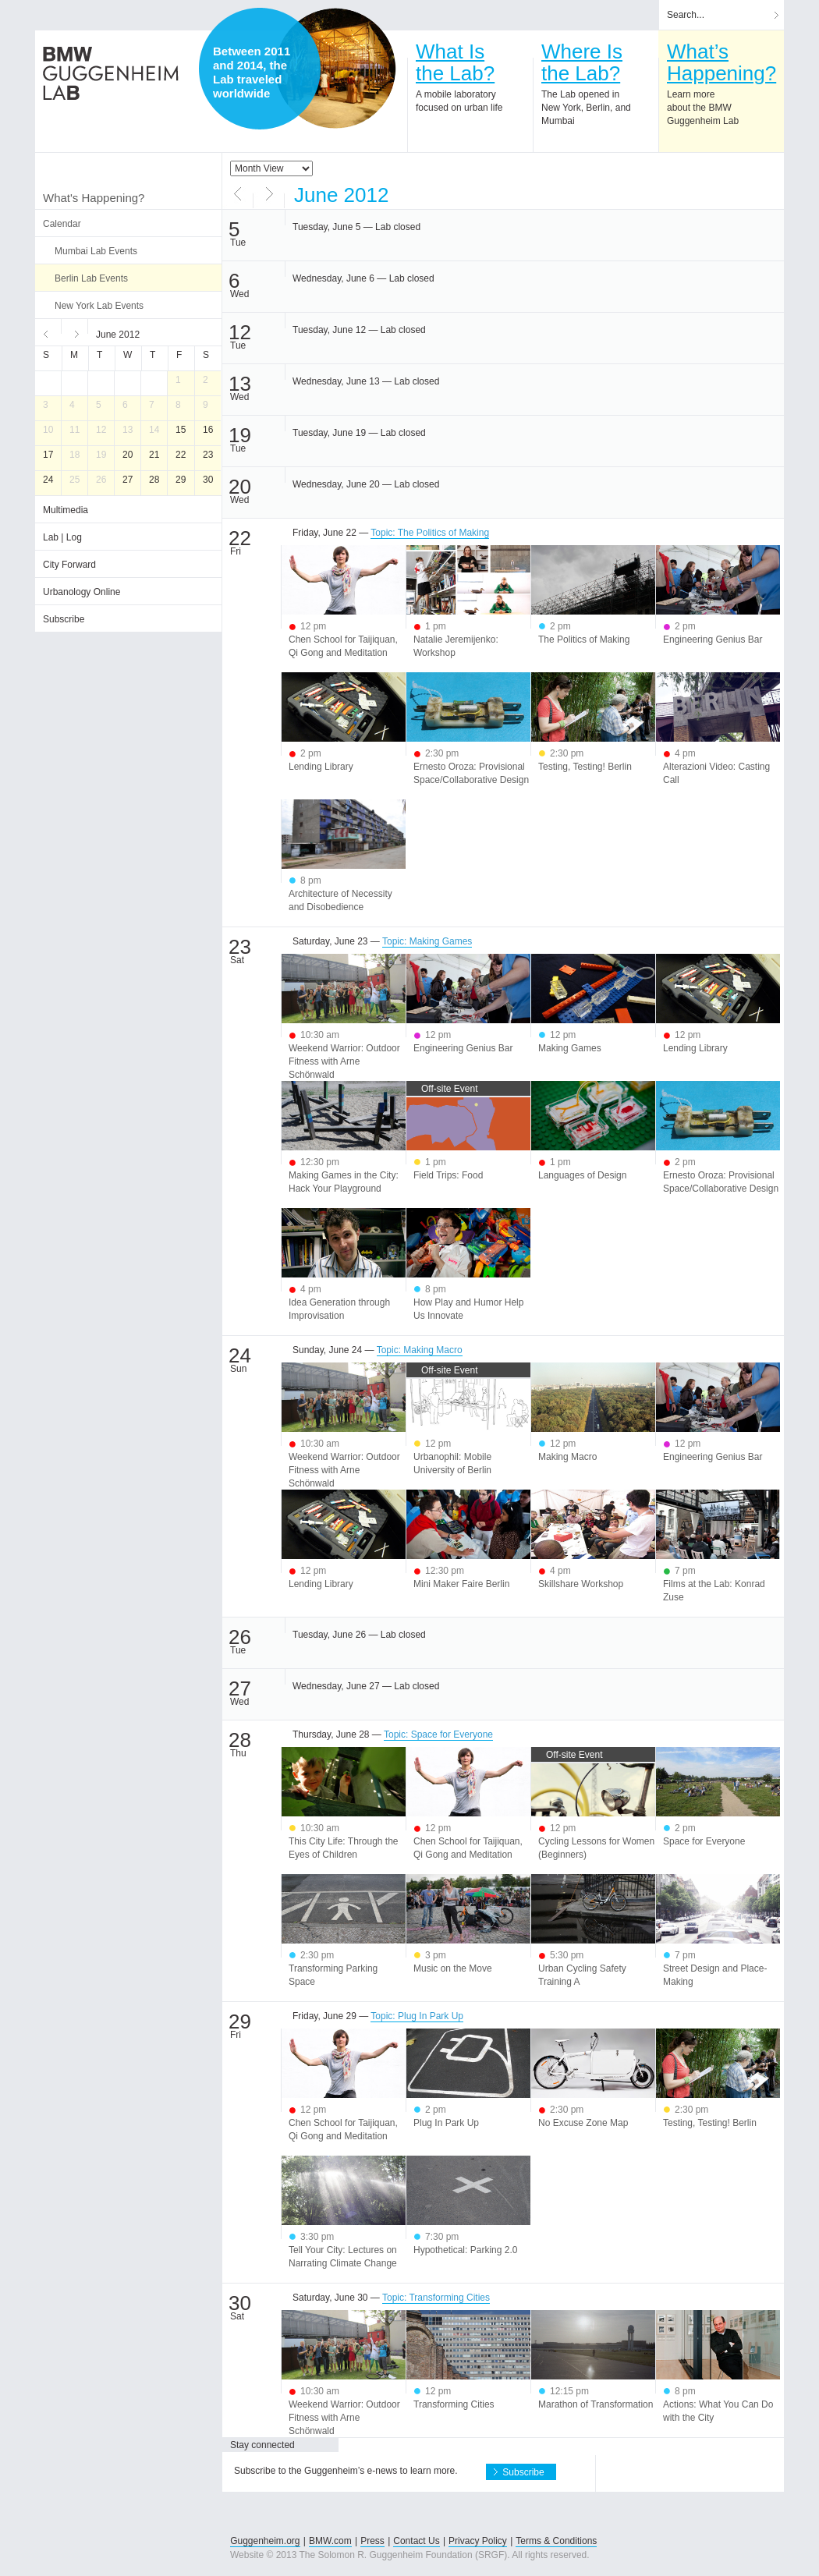  What do you see at coordinates (91, 278) in the screenshot?
I see `Berlin Lab Events` at bounding box center [91, 278].